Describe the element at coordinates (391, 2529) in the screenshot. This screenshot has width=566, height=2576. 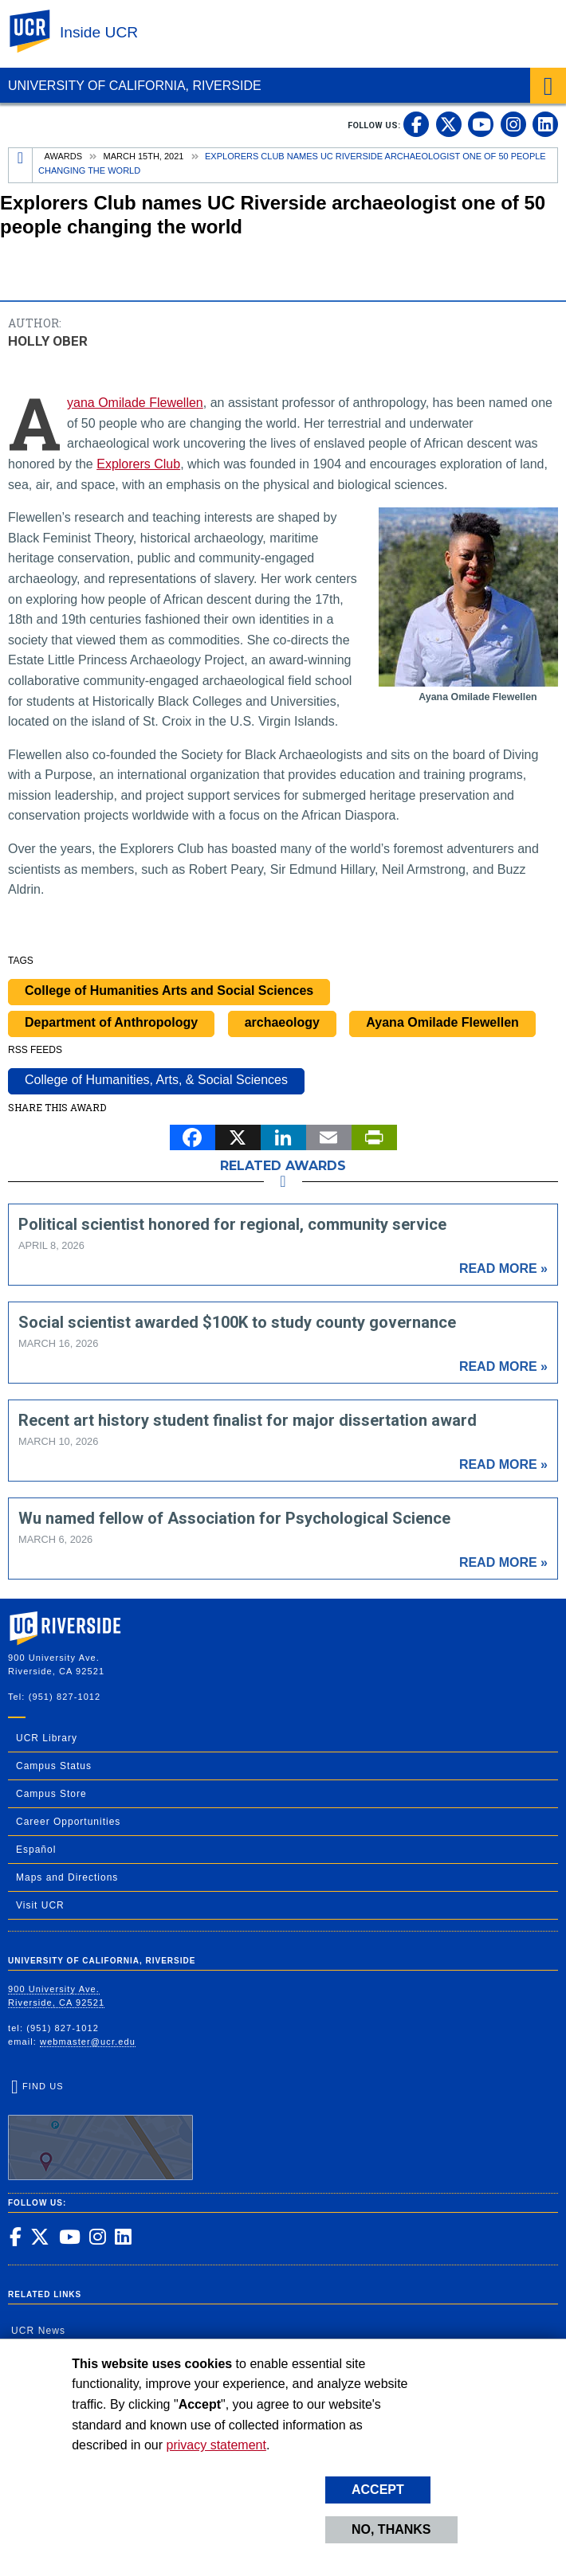
I see `No, thanks` at that location.